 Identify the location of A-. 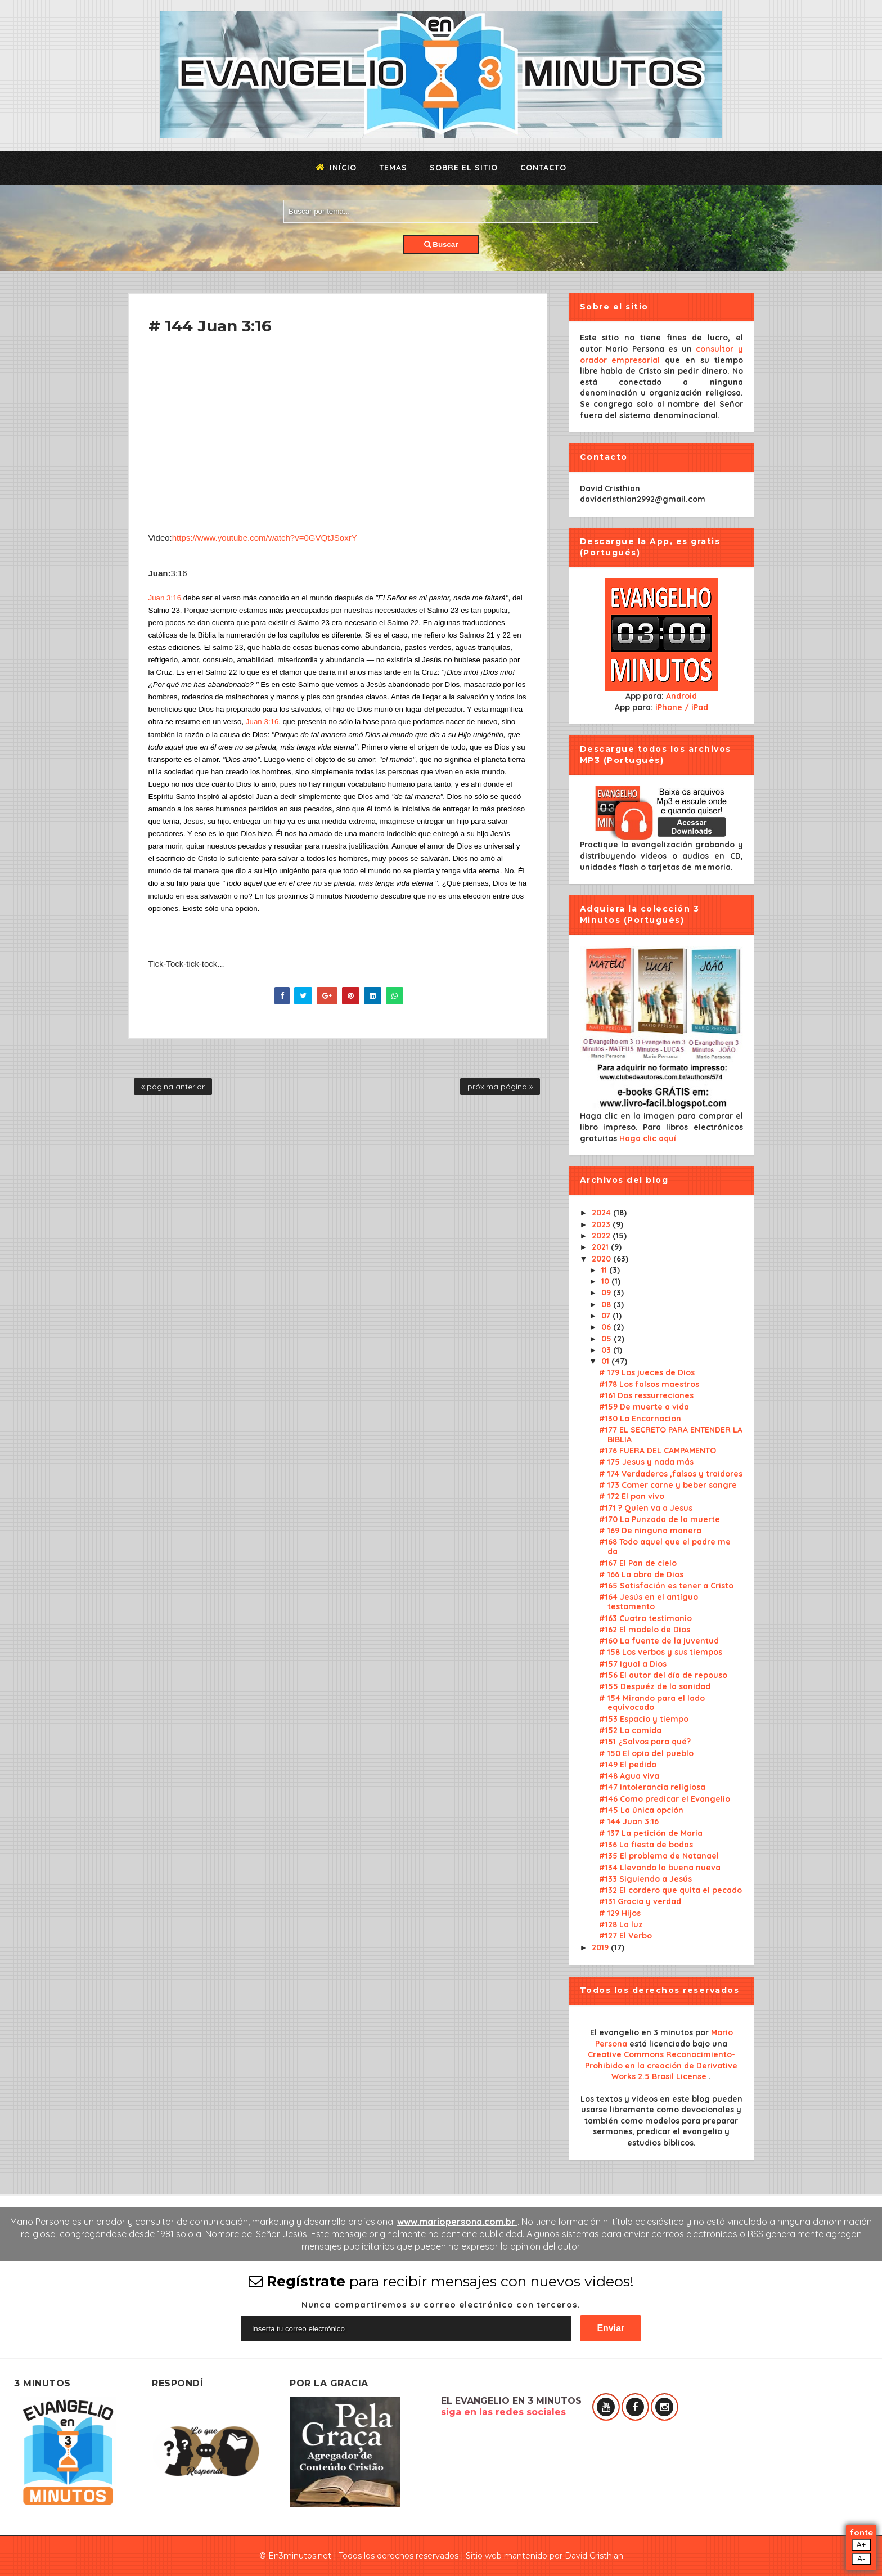
(861, 2559).